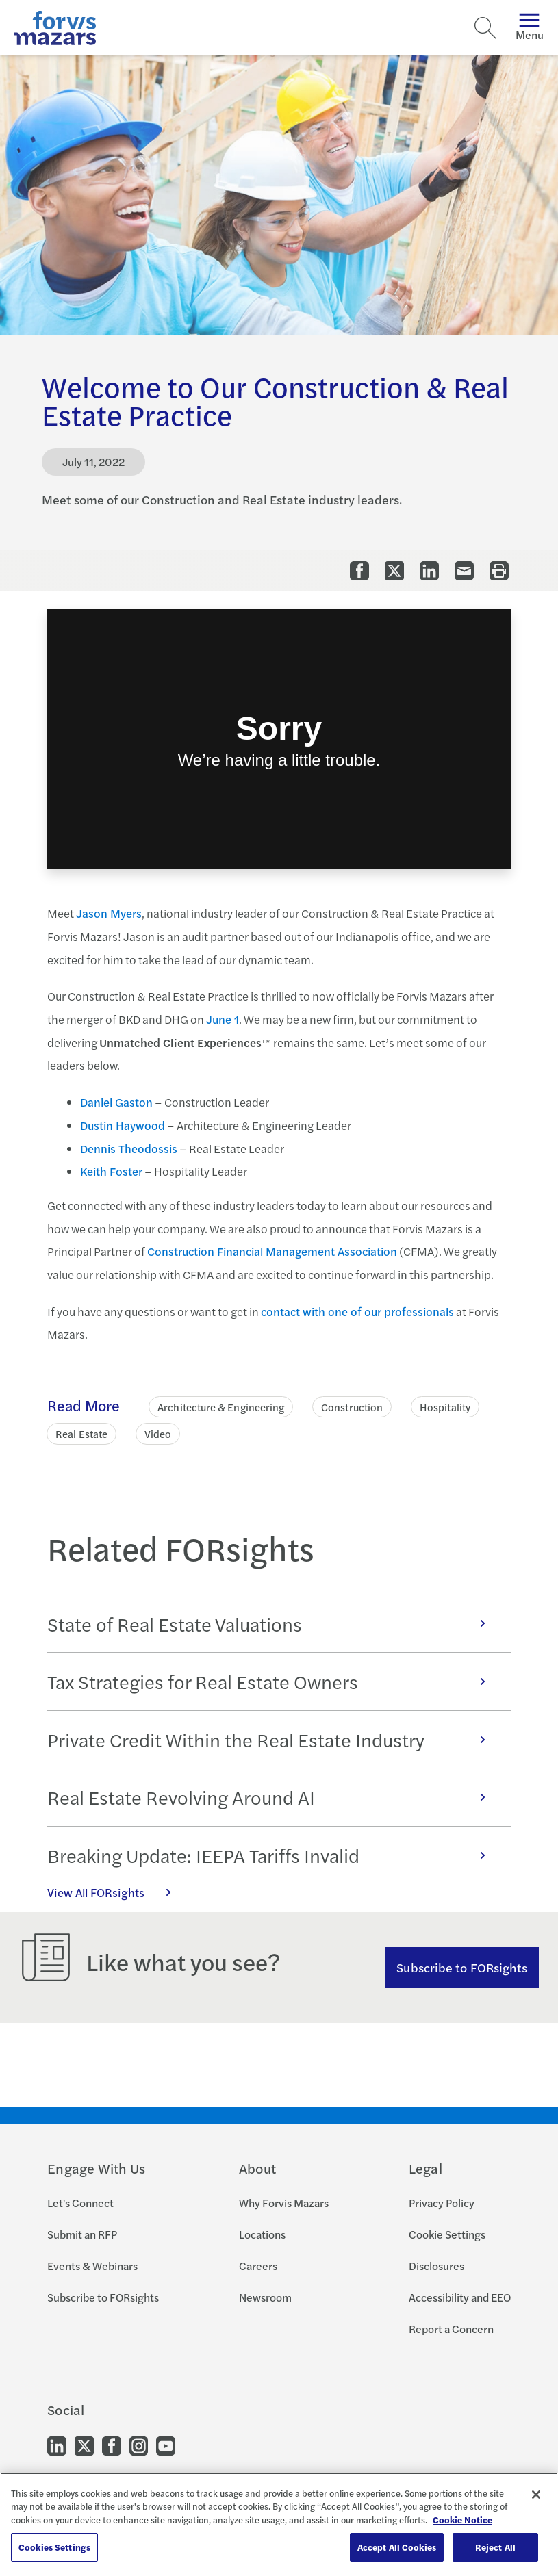  Describe the element at coordinates (441, 2203) in the screenshot. I see `Privacy Policy` at that location.